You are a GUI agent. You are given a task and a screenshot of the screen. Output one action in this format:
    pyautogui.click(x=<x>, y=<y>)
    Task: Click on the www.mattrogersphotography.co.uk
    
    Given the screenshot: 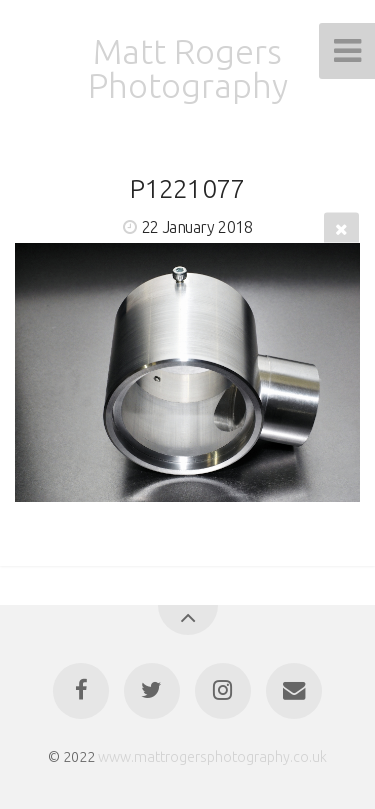 What is the action you would take?
    pyautogui.click(x=212, y=757)
    